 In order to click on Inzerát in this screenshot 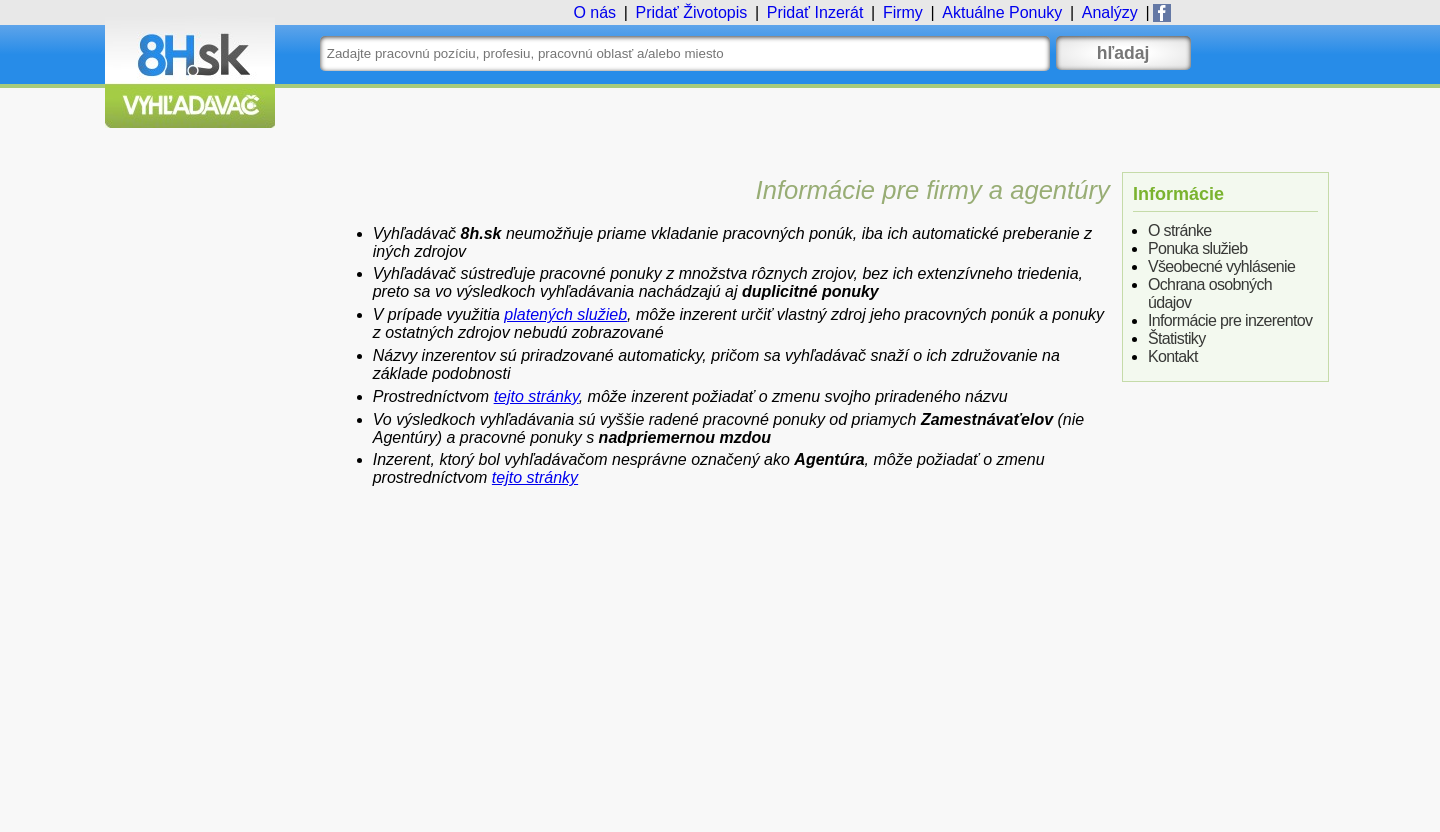, I will do `click(815, 12)`.